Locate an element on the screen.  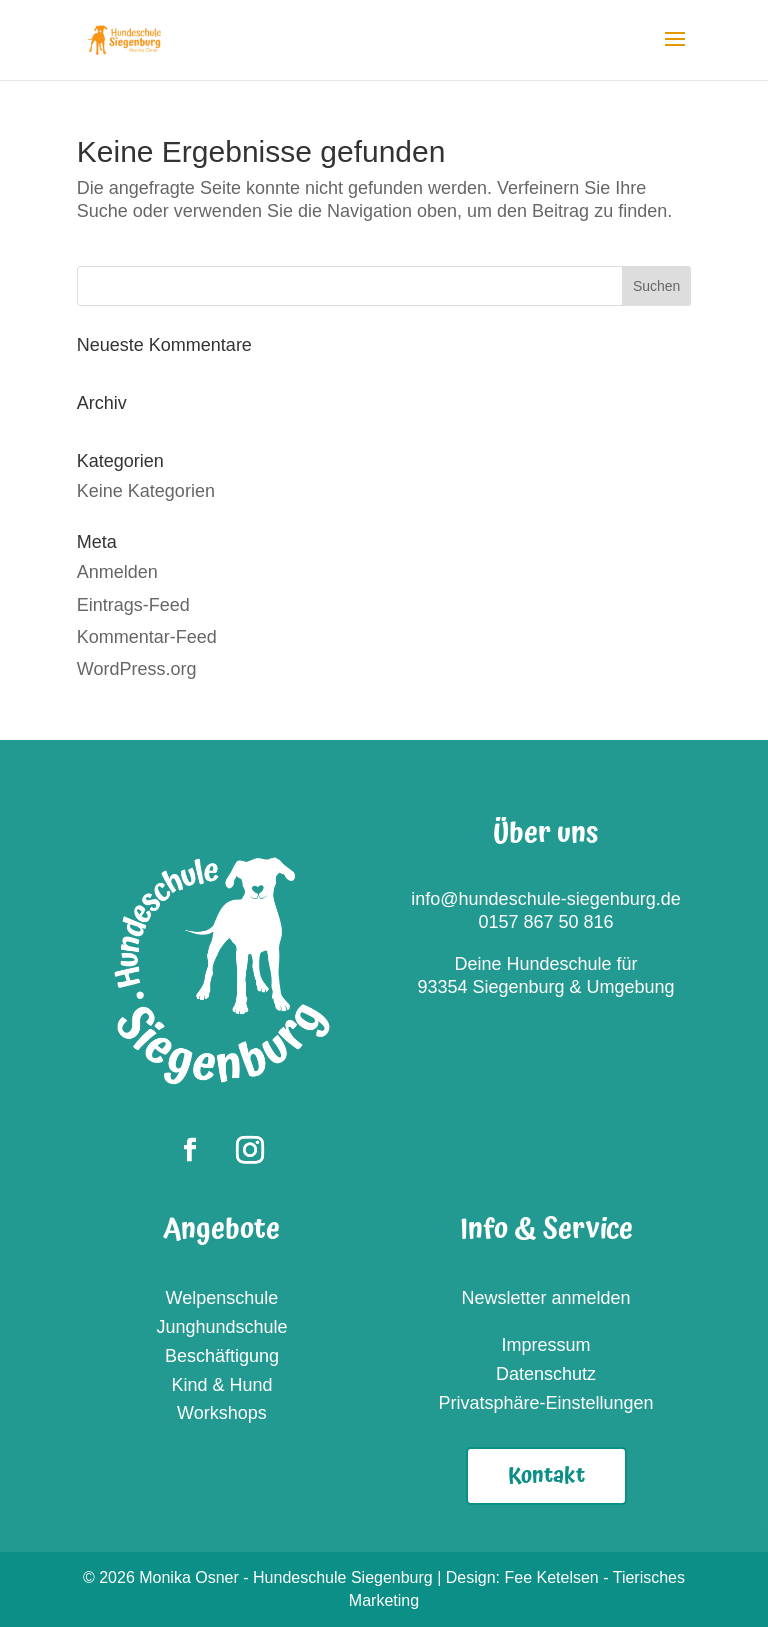
Junghundschule is located at coordinates (221, 1327).